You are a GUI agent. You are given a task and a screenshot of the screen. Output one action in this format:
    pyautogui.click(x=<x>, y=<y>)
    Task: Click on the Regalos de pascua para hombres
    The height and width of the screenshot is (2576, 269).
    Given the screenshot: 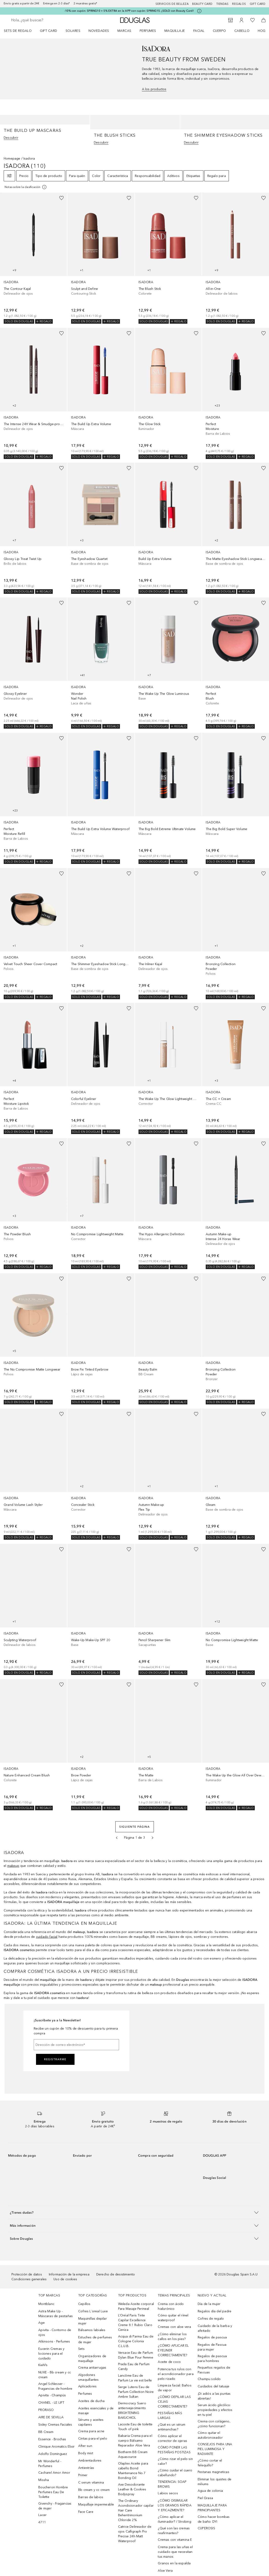 What is the action you would take?
    pyautogui.click(x=212, y=2358)
    